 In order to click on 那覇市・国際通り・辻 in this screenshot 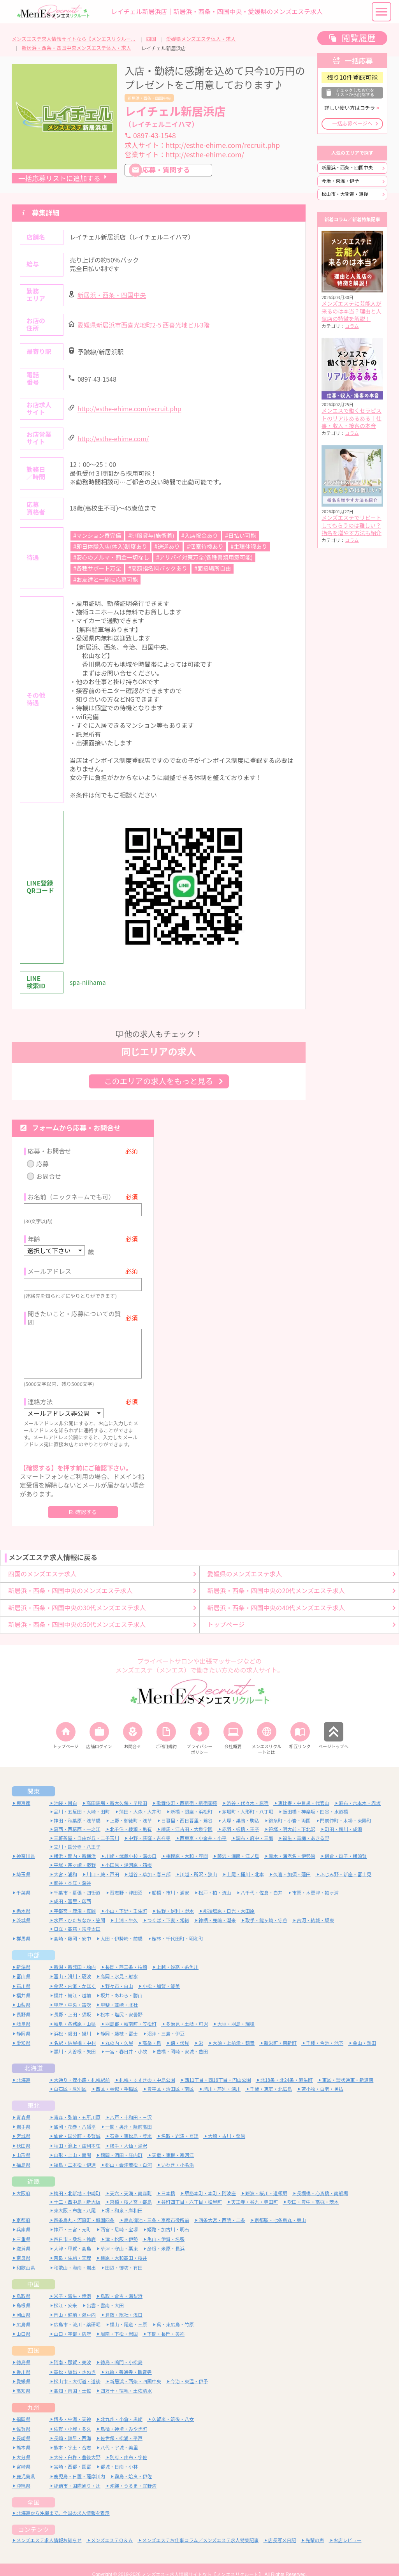, I will do `click(77, 2476)`.